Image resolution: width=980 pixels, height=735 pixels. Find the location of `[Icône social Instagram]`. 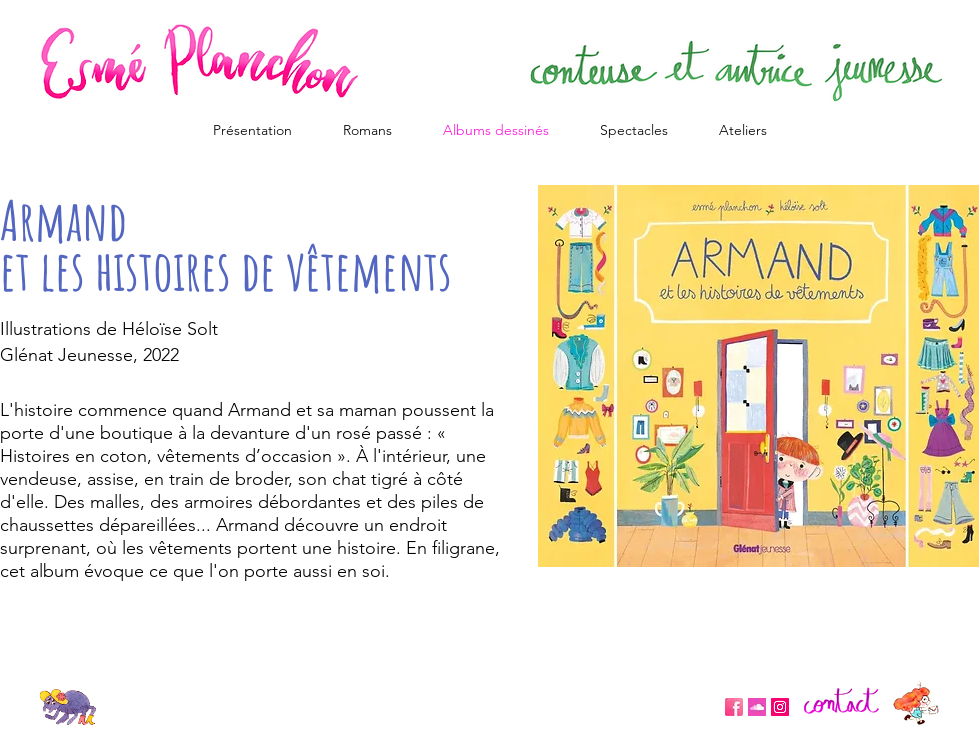

[Icône social Instagram] is located at coordinates (780, 707).